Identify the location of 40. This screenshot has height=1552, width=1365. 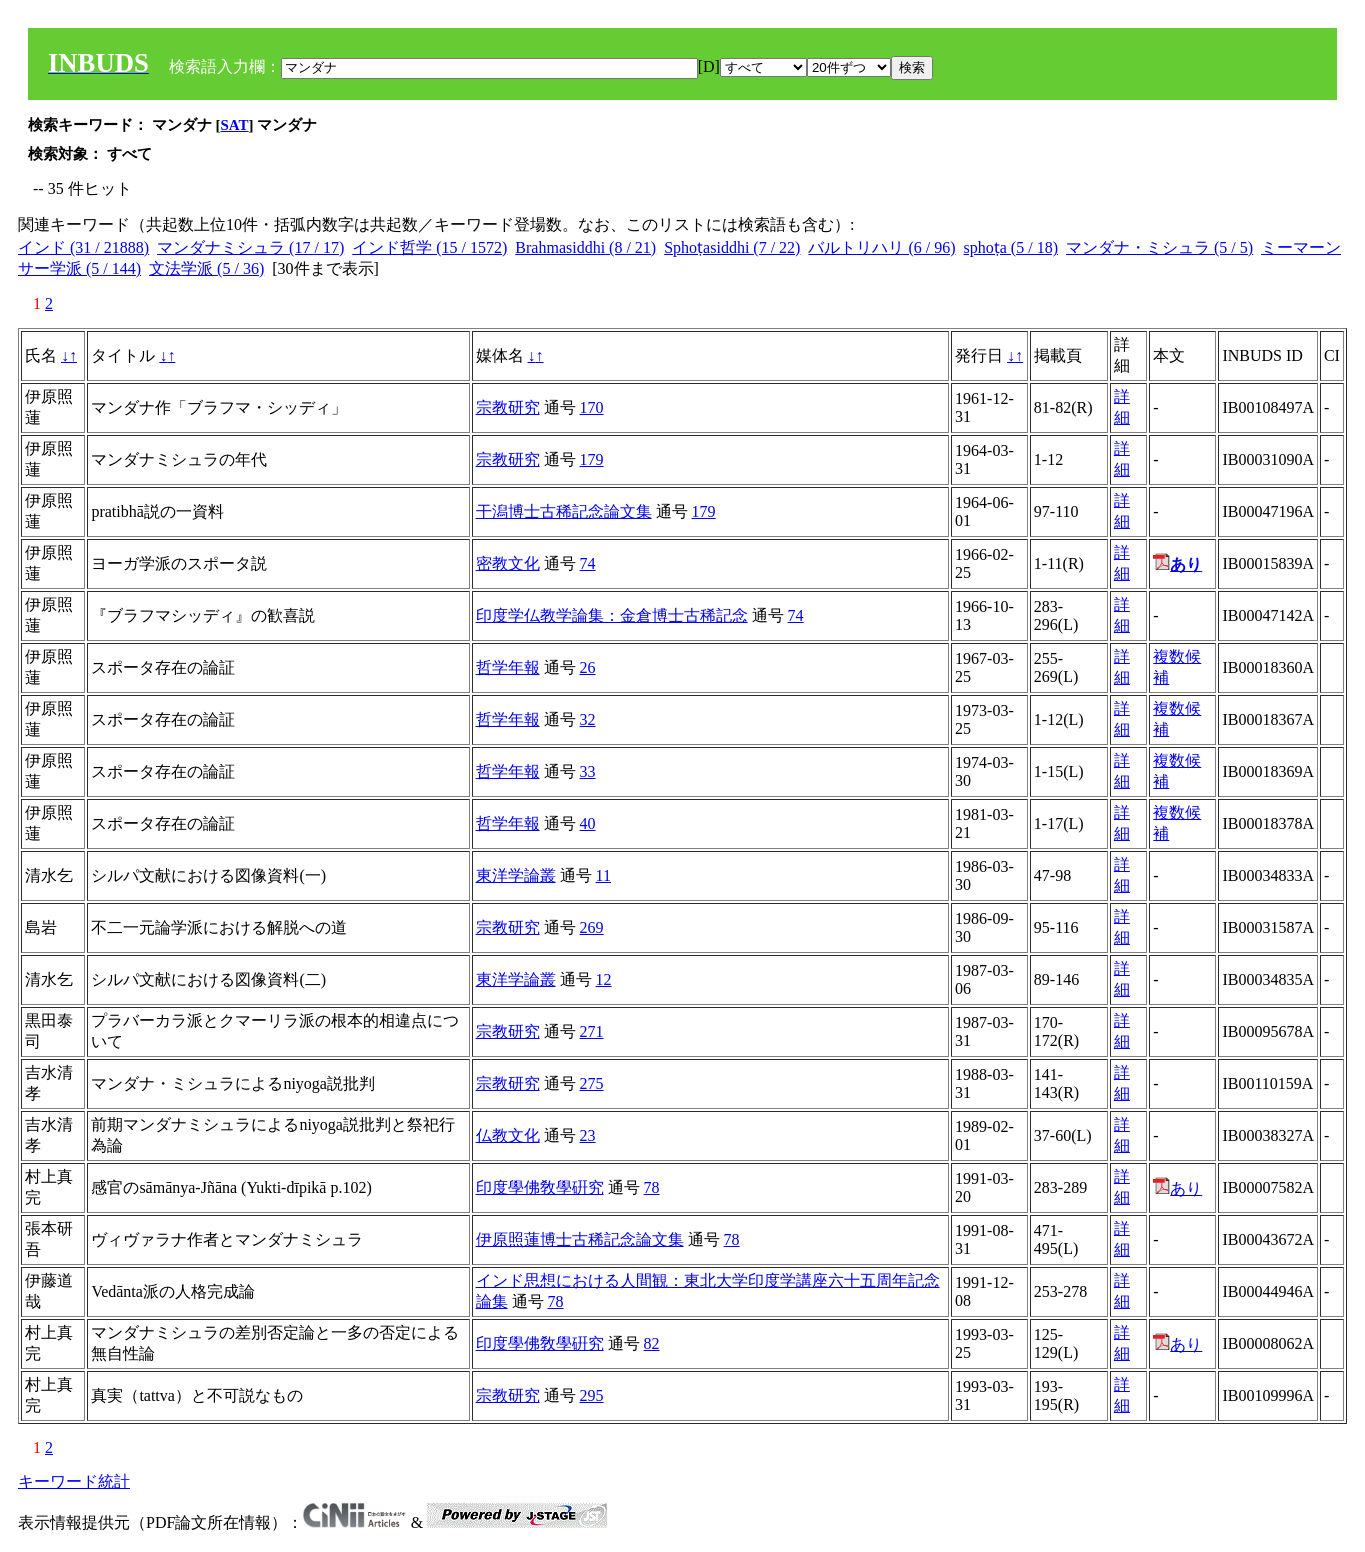
(588, 823).